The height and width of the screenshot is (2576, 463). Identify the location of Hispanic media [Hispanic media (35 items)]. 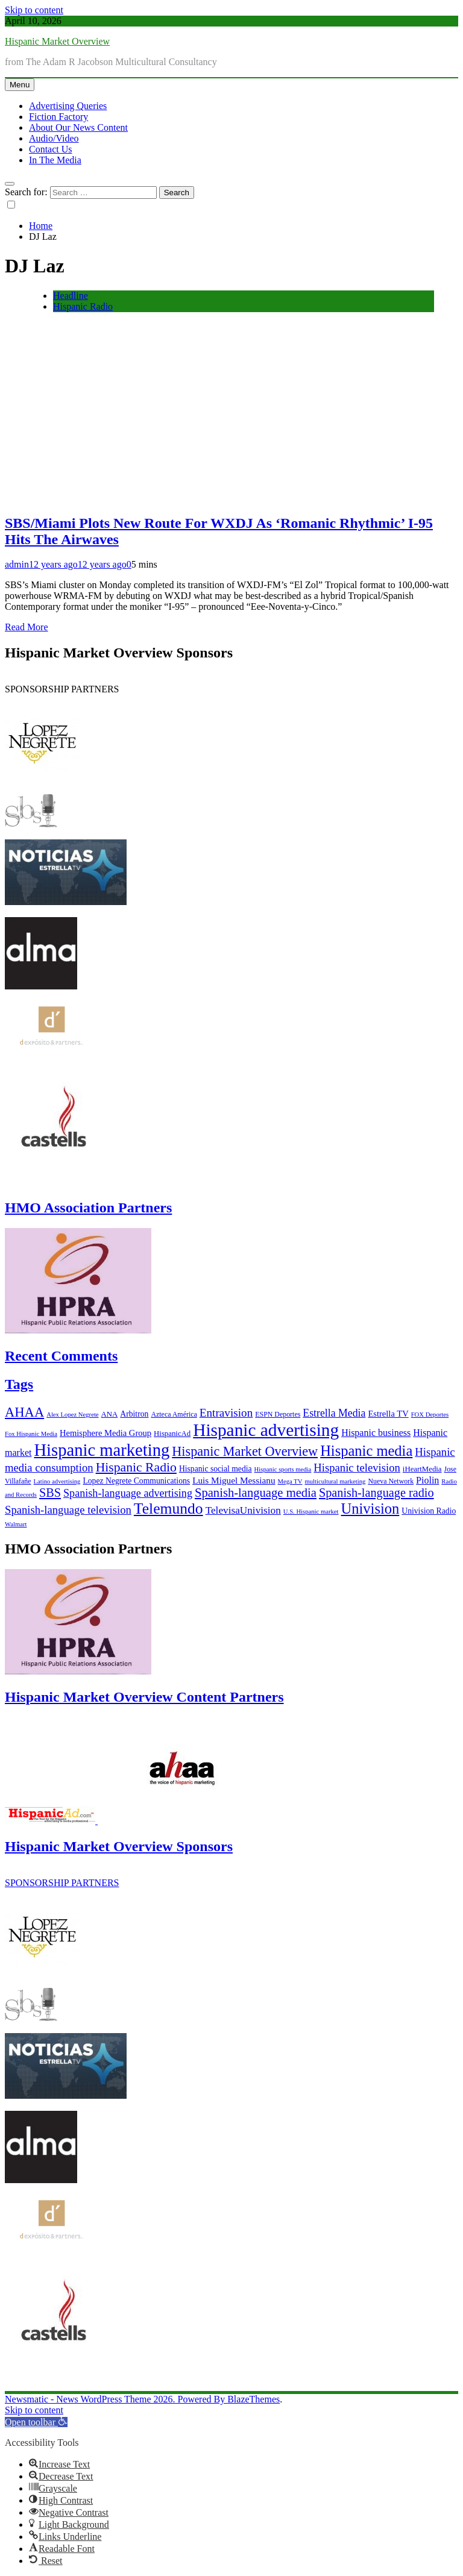
(366, 1451).